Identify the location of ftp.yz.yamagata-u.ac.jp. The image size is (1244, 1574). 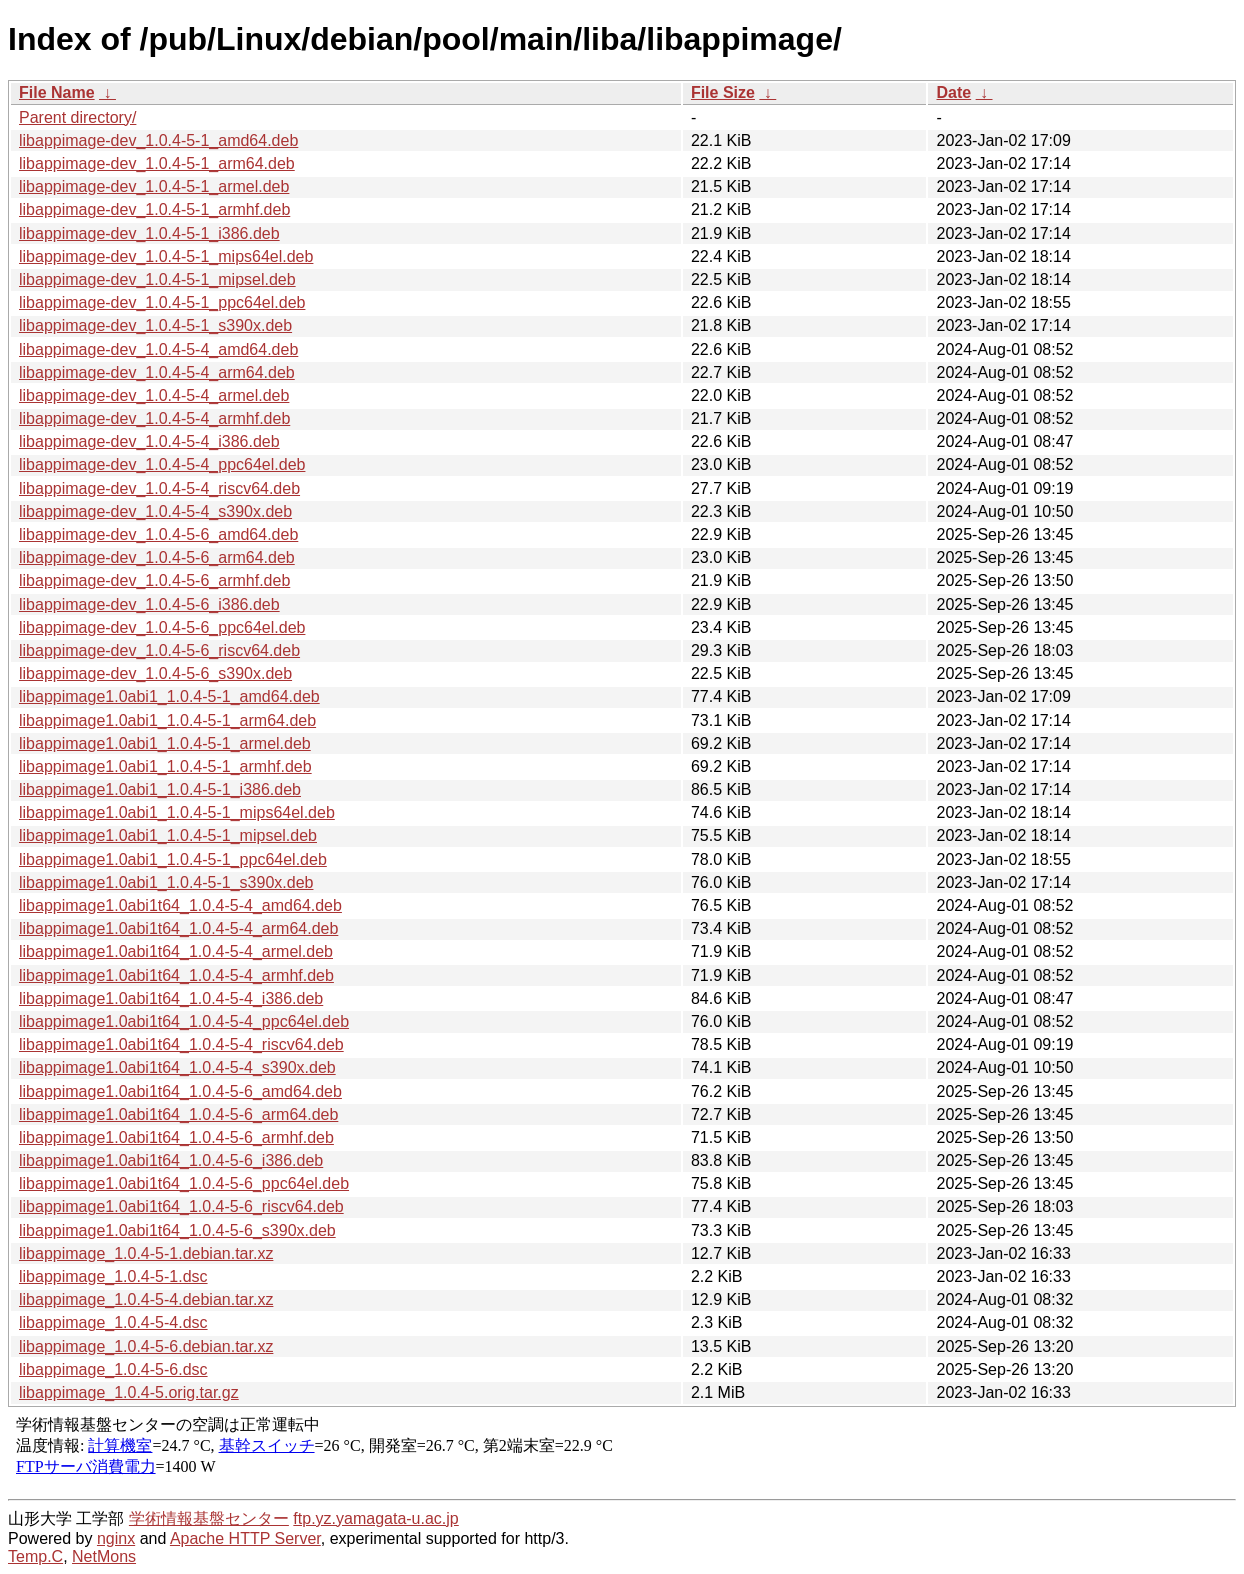
(375, 1518).